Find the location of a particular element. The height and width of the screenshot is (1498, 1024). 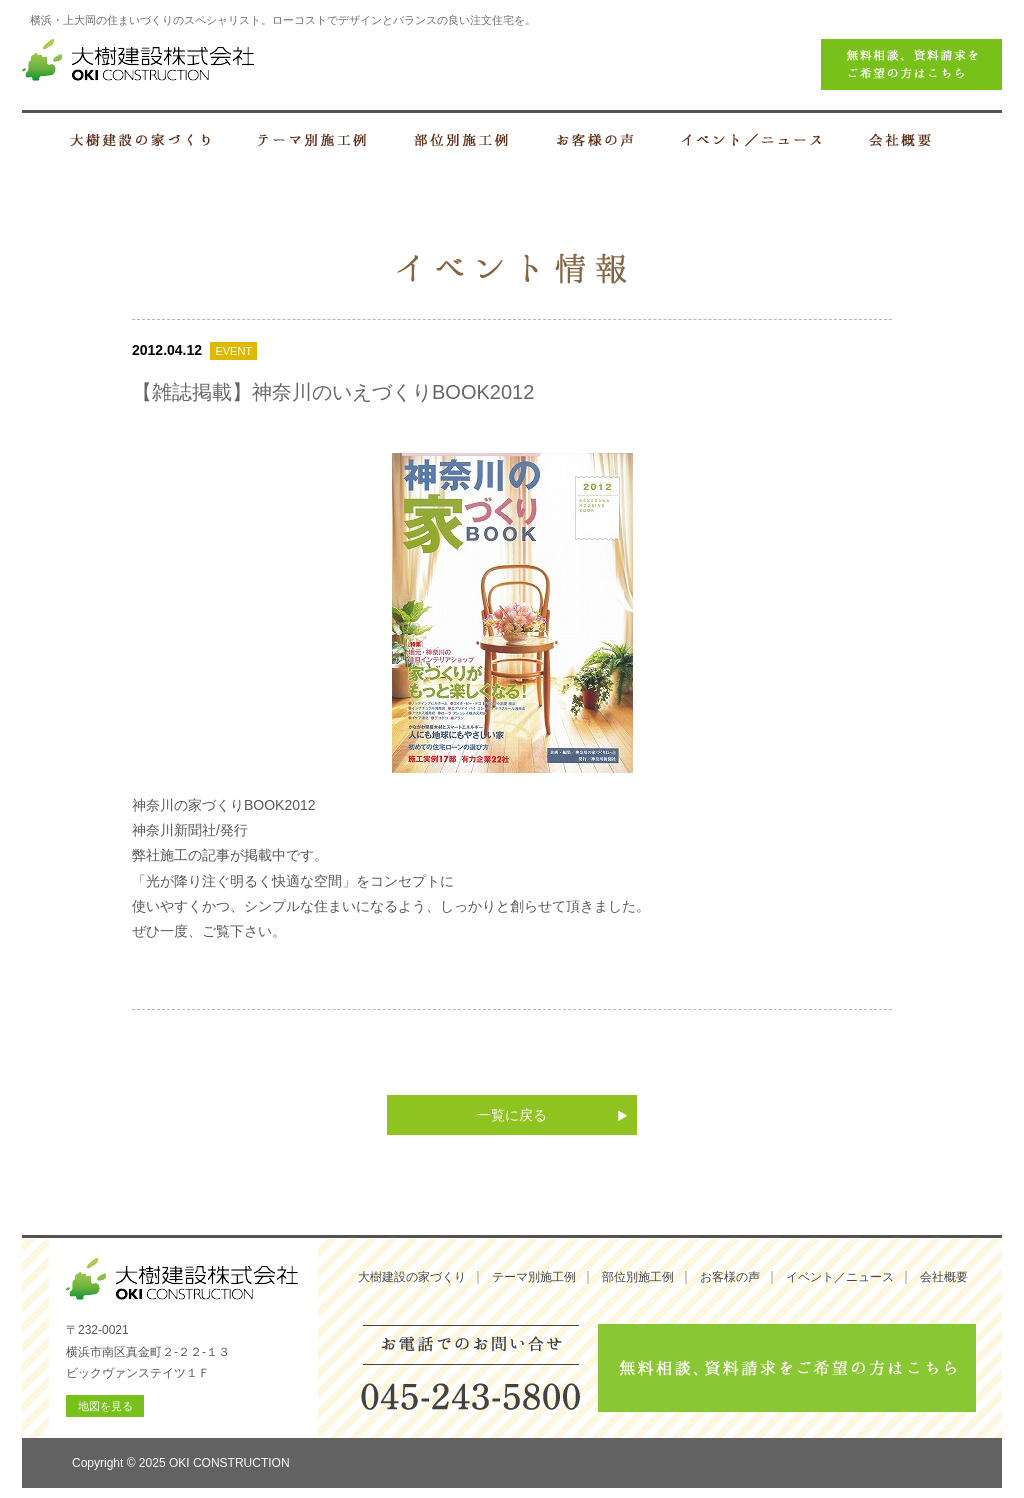

一覧に戻る is located at coordinates (512, 1115).